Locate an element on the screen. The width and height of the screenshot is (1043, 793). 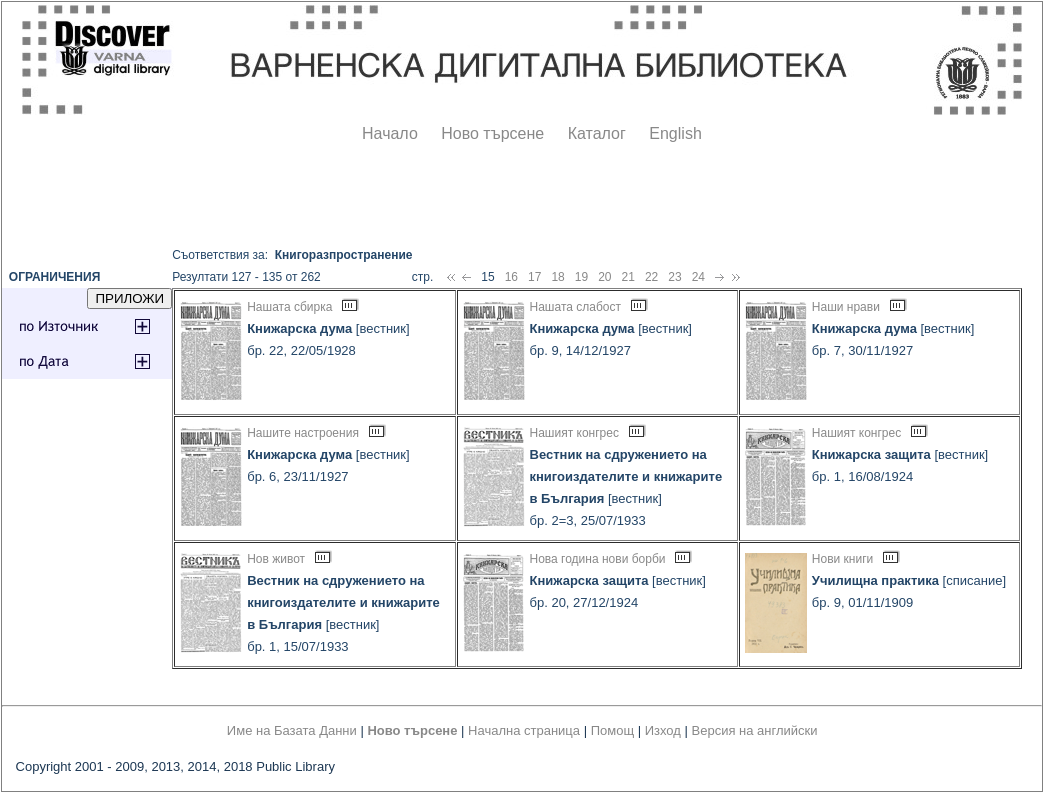
Нашият конгрес is located at coordinates (574, 433).